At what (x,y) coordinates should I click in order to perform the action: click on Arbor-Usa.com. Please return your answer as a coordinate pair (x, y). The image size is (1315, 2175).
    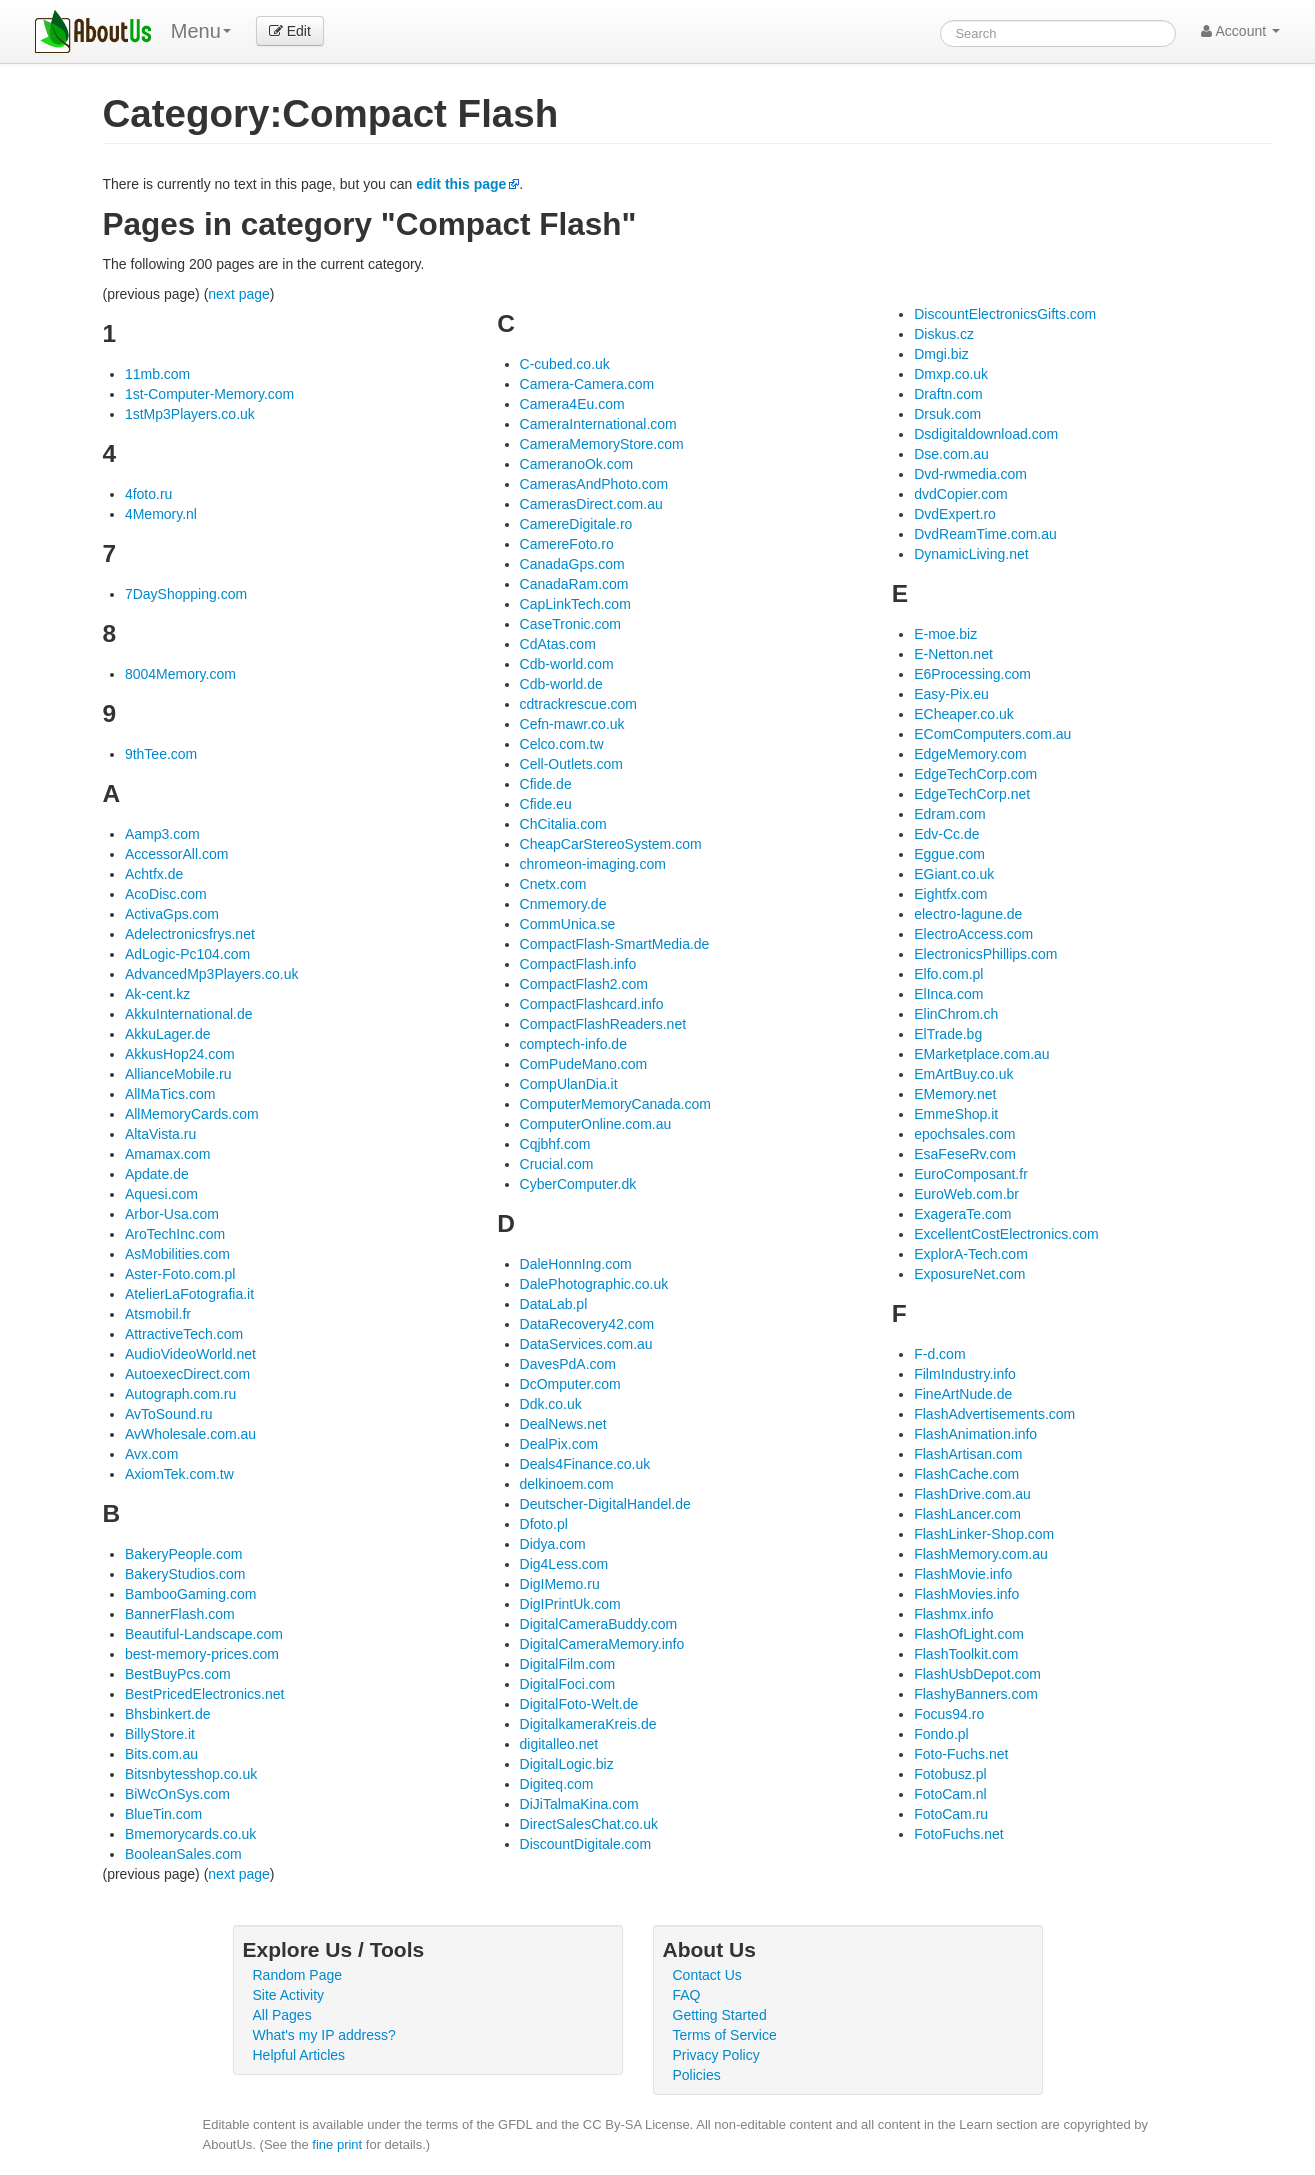
    Looking at the image, I should click on (172, 1214).